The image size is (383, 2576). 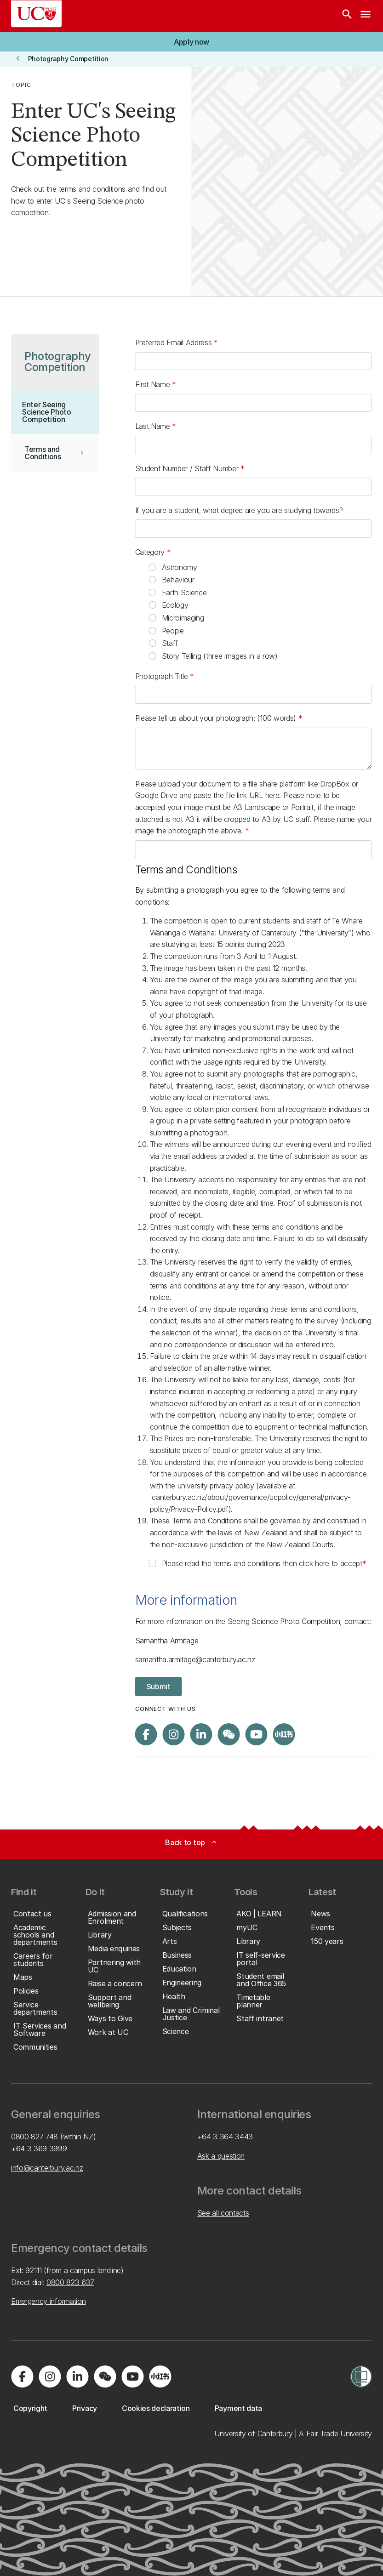 I want to click on If you are a student, what degree are you are studying towards?, so click(x=239, y=510).